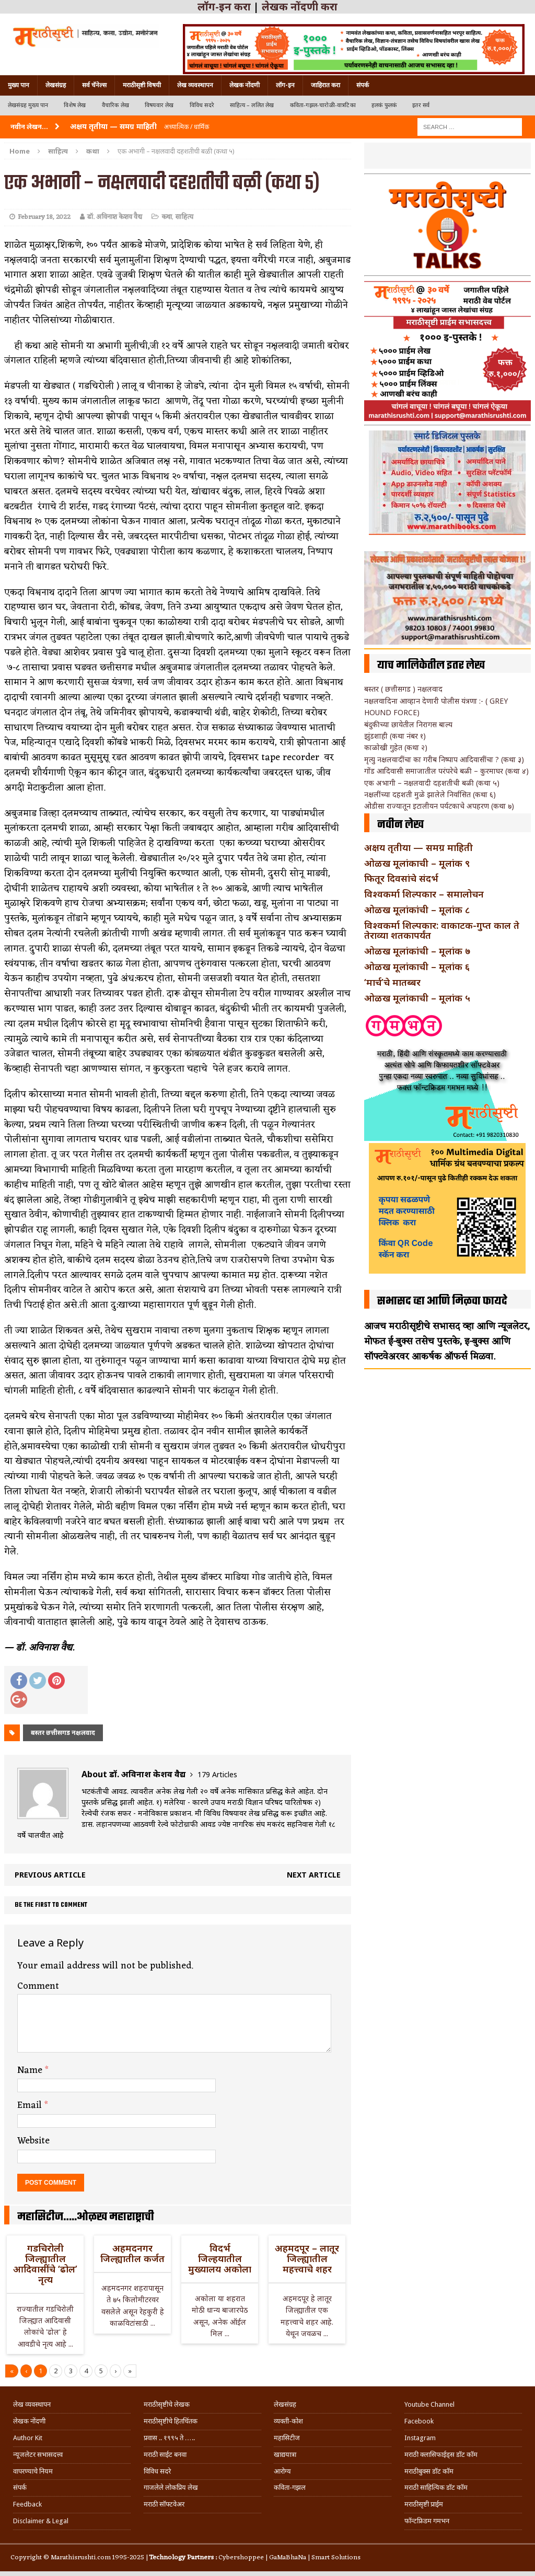 This screenshot has width=535, height=2576. Describe the element at coordinates (195, 85) in the screenshot. I see `लेख व्यवस्थापन` at that location.